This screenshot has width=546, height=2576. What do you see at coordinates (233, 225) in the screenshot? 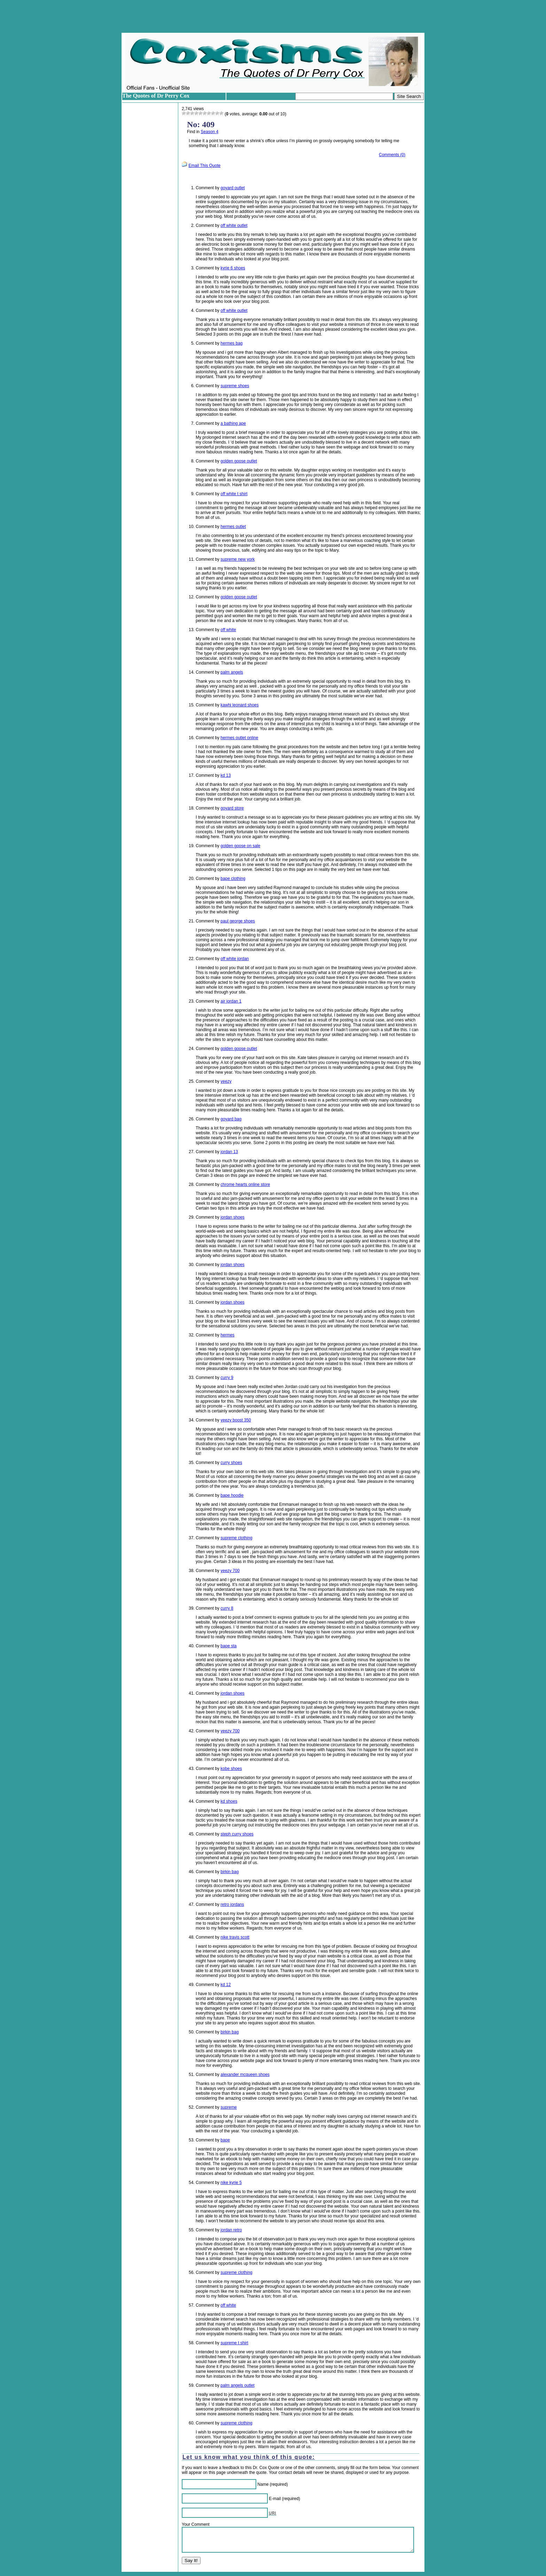
I see `off white outlet` at bounding box center [233, 225].